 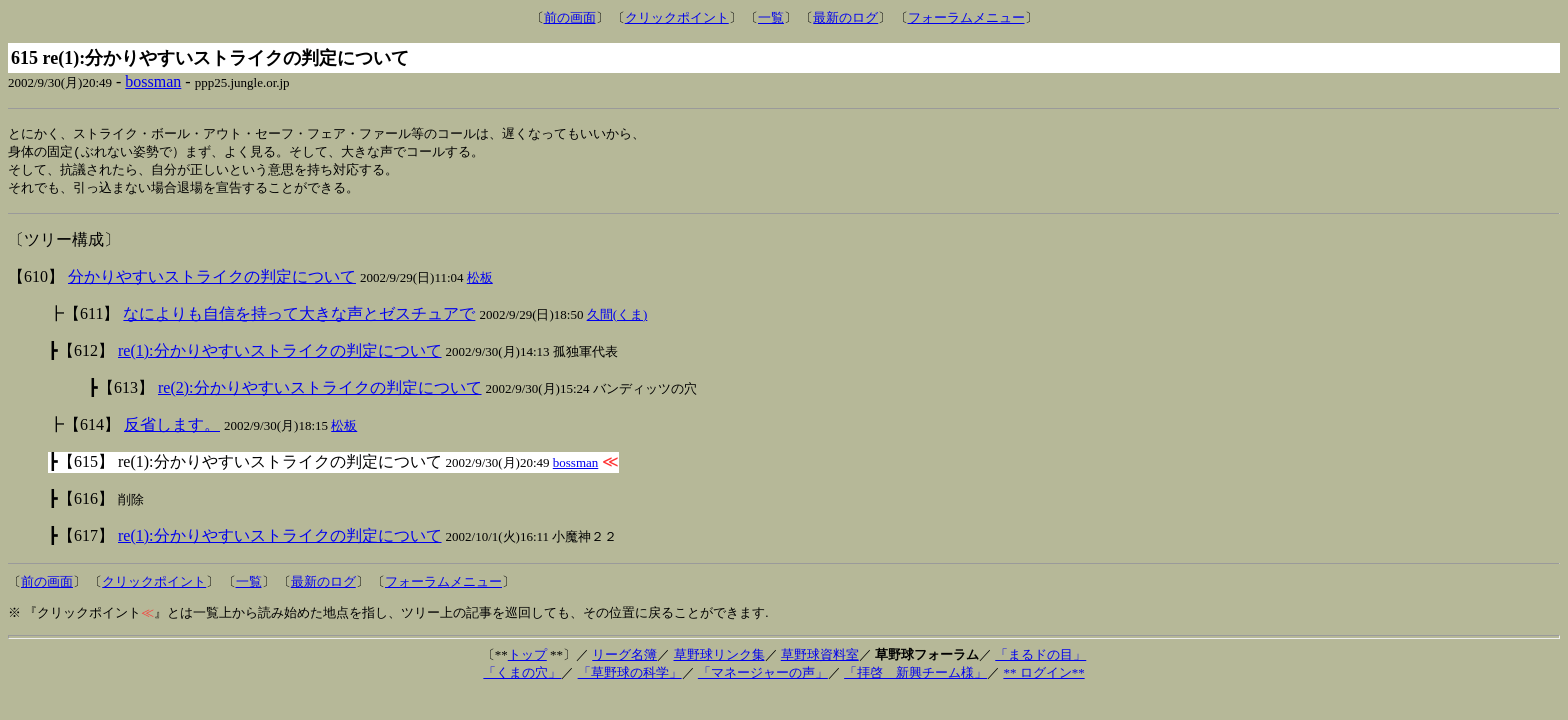 I want to click on 一覧, so click(x=771, y=17).